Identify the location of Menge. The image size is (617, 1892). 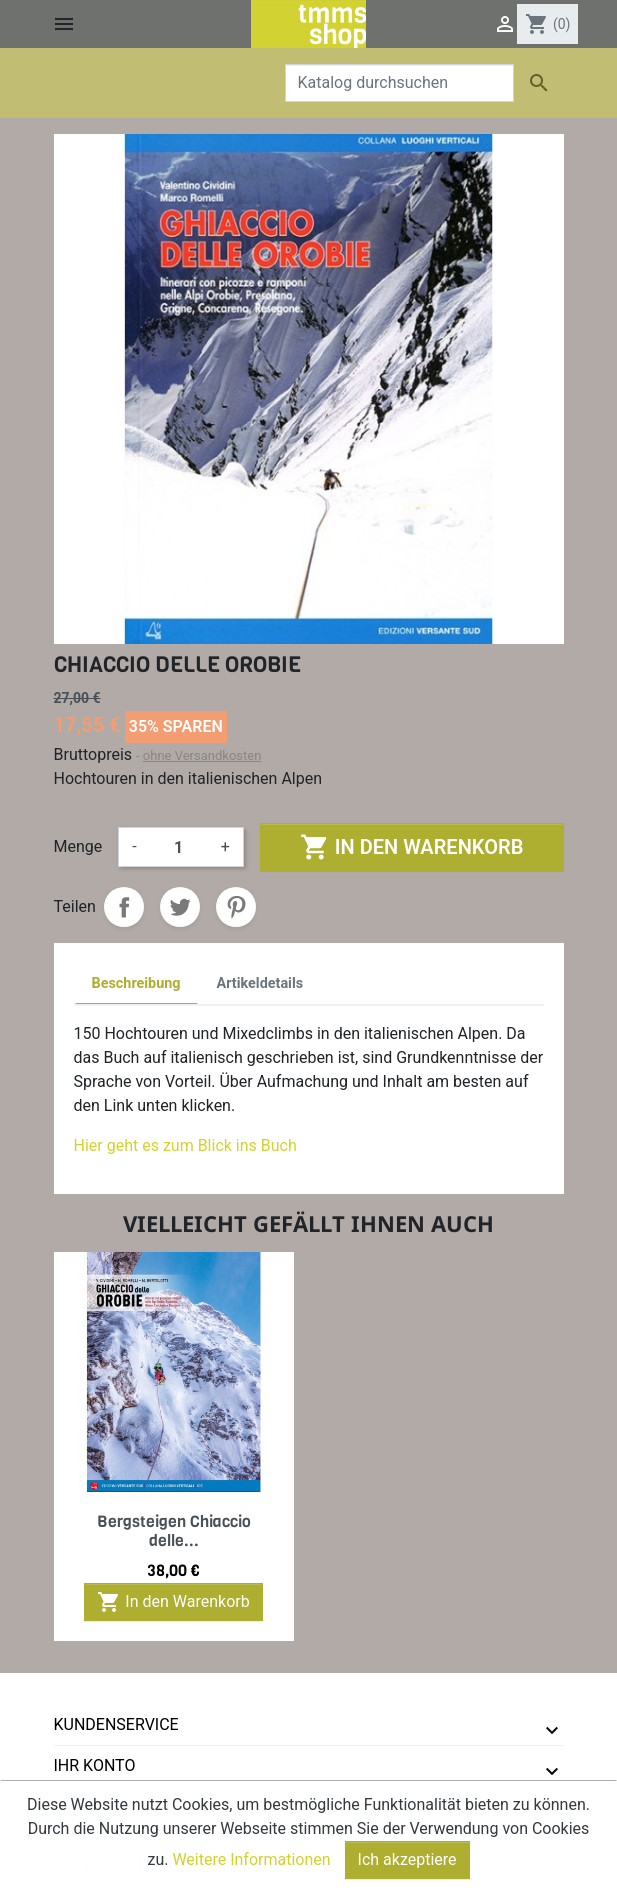
(78, 846).